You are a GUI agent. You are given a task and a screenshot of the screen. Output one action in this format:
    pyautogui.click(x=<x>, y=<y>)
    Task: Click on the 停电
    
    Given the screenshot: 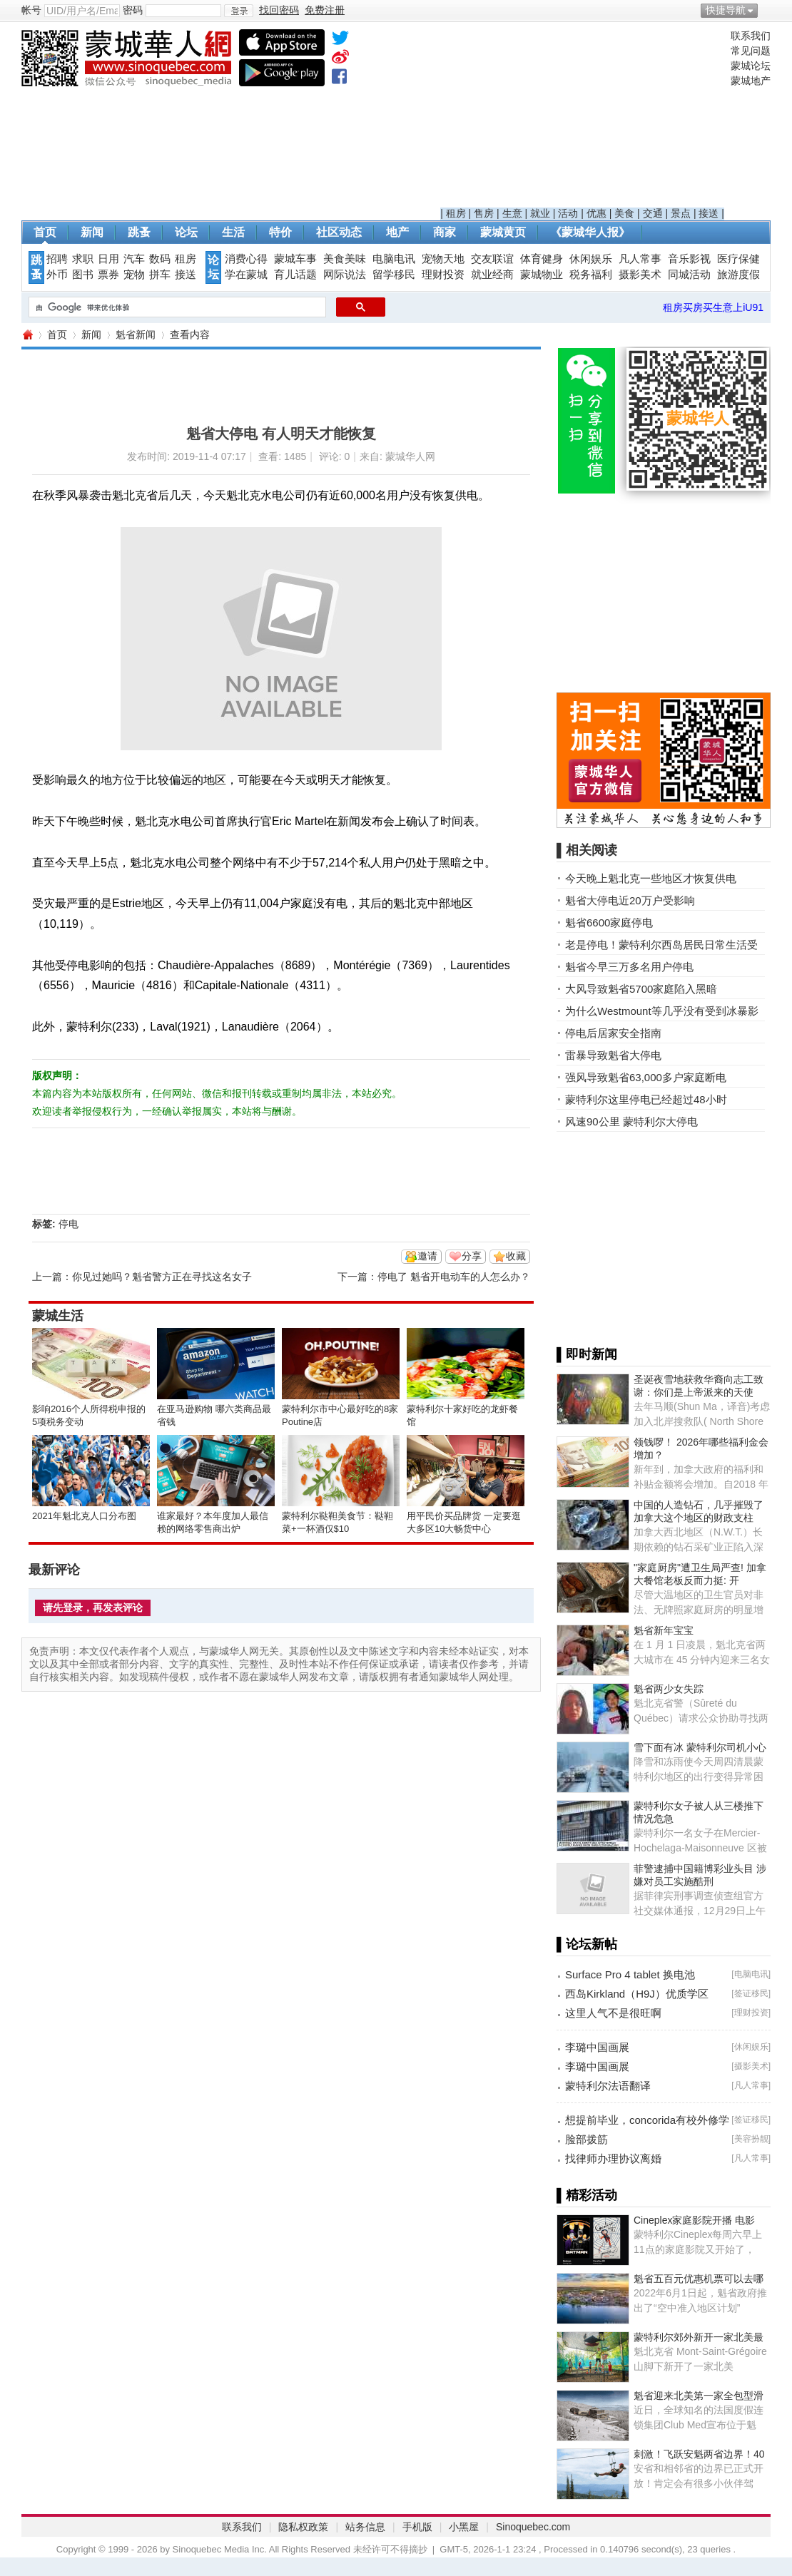 What is the action you would take?
    pyautogui.click(x=68, y=1224)
    